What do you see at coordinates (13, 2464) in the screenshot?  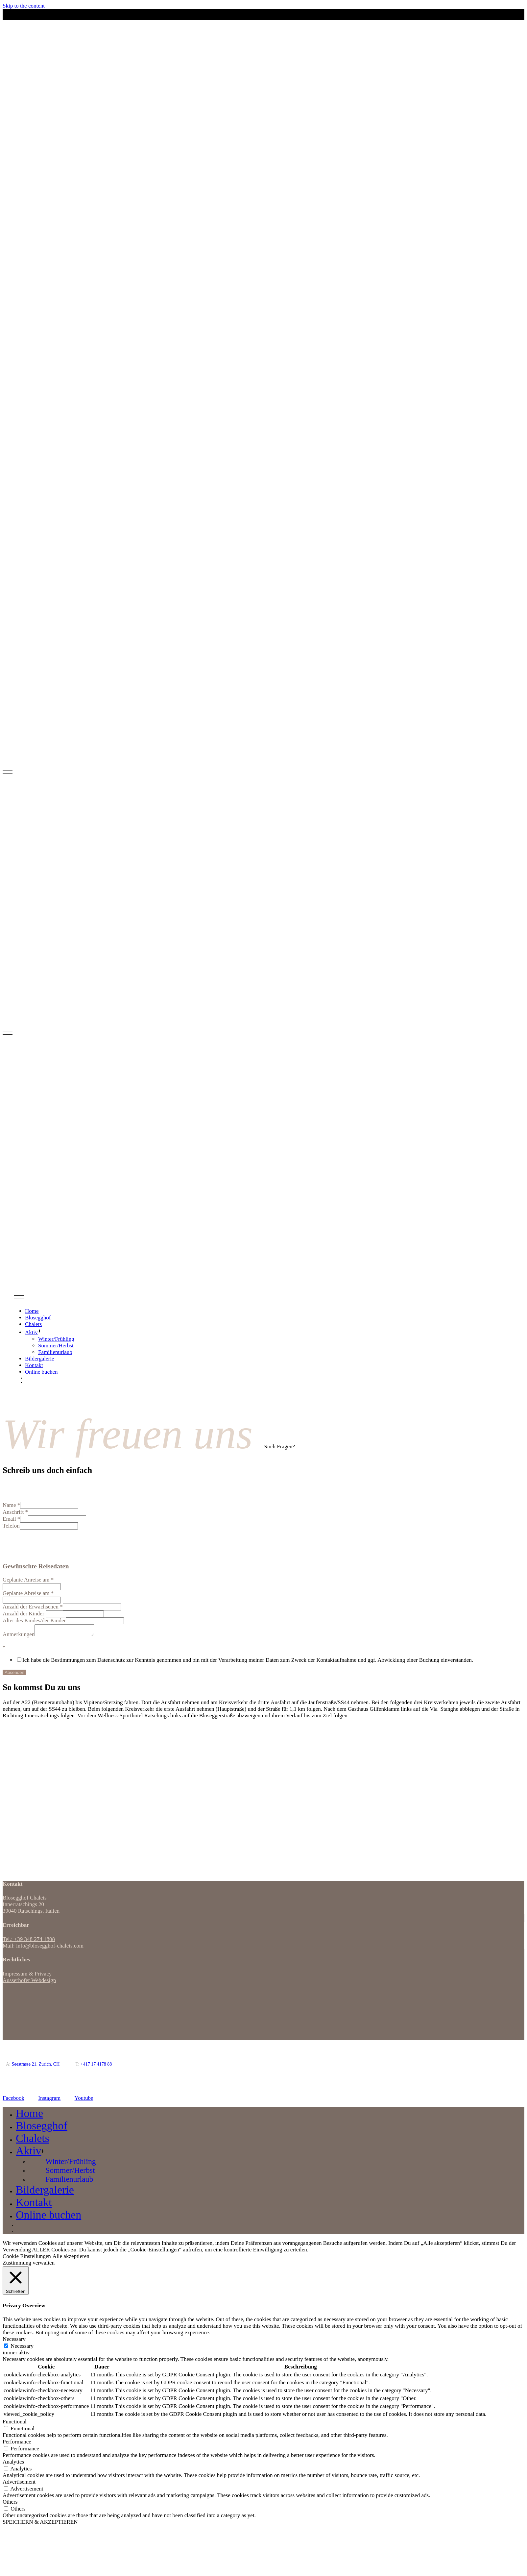 I see `Analytics [button]` at bounding box center [13, 2464].